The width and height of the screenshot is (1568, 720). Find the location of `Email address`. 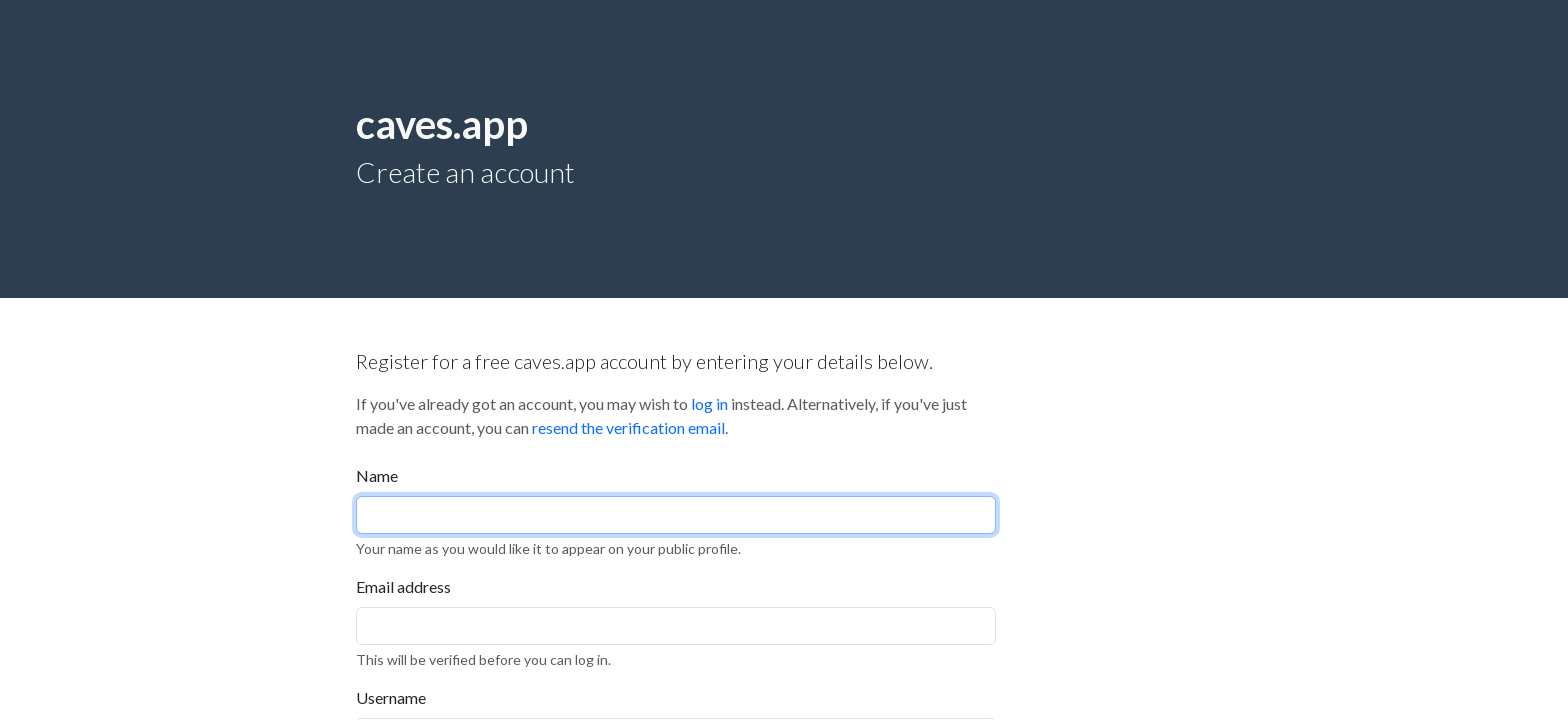

Email address is located at coordinates (403, 586).